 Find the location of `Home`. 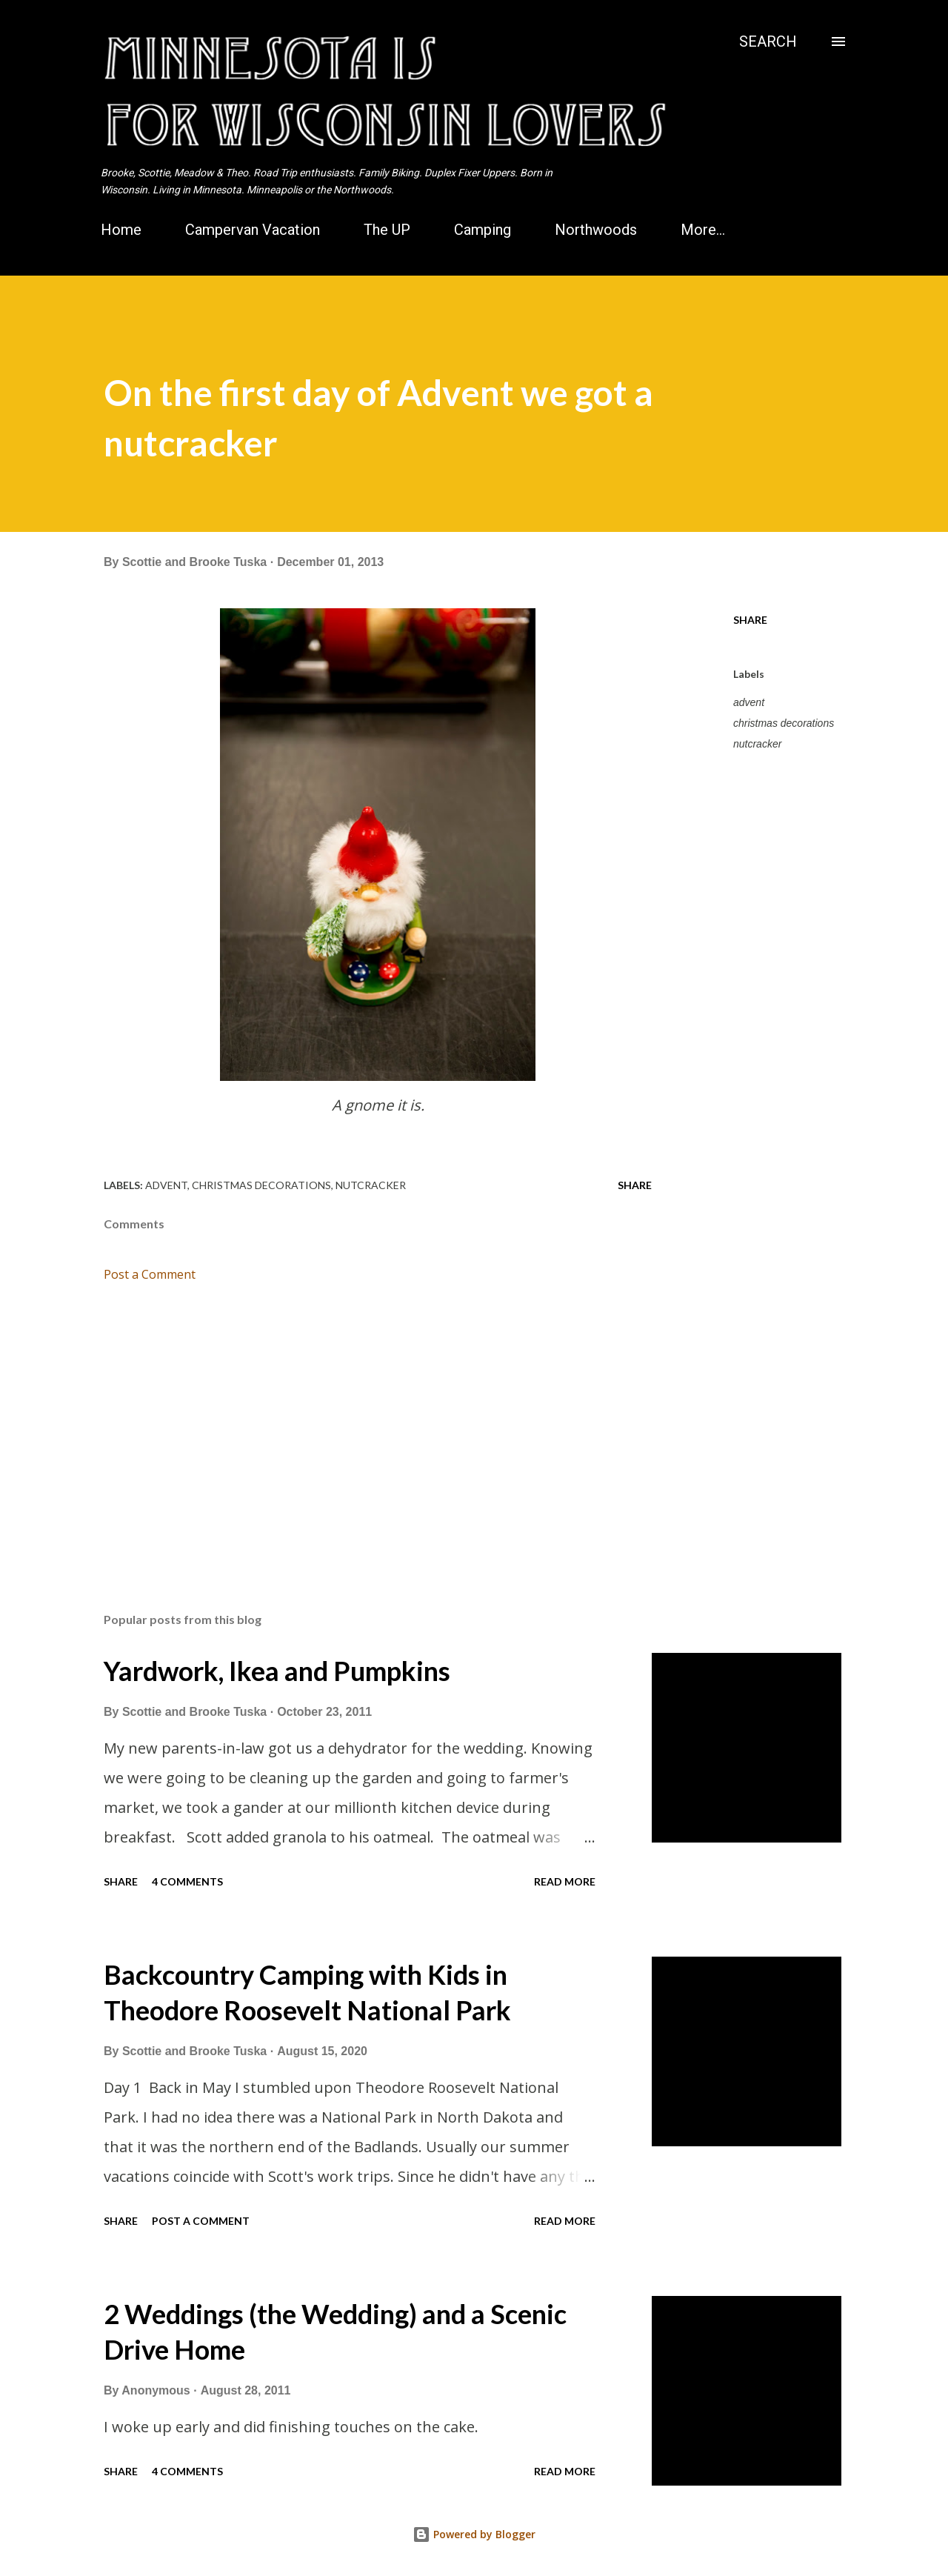

Home is located at coordinates (121, 230).